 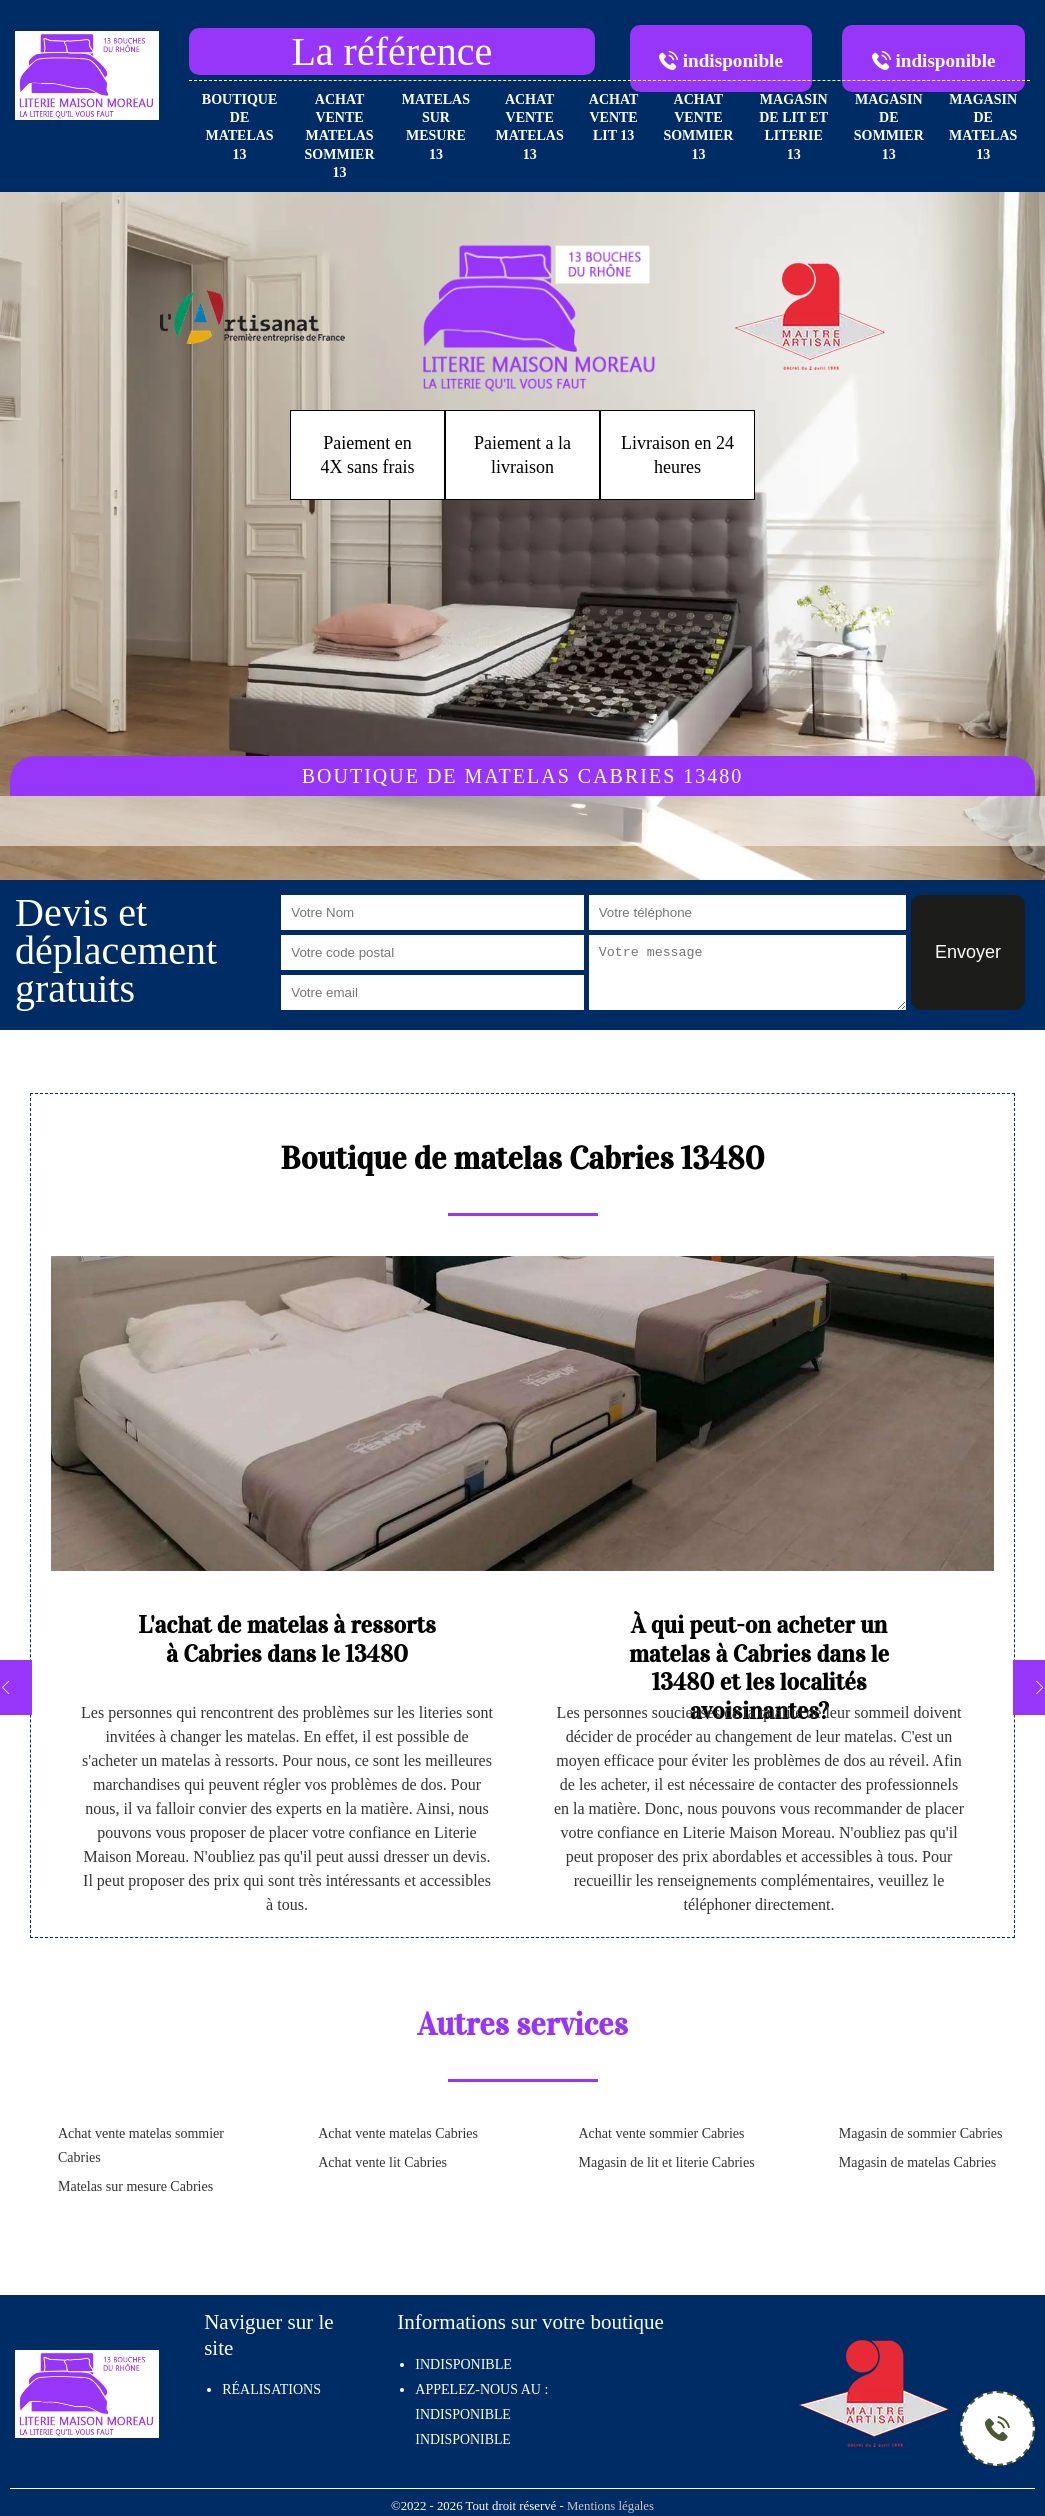 I want to click on Magasin de matelas Cabries, so click(x=917, y=2162).